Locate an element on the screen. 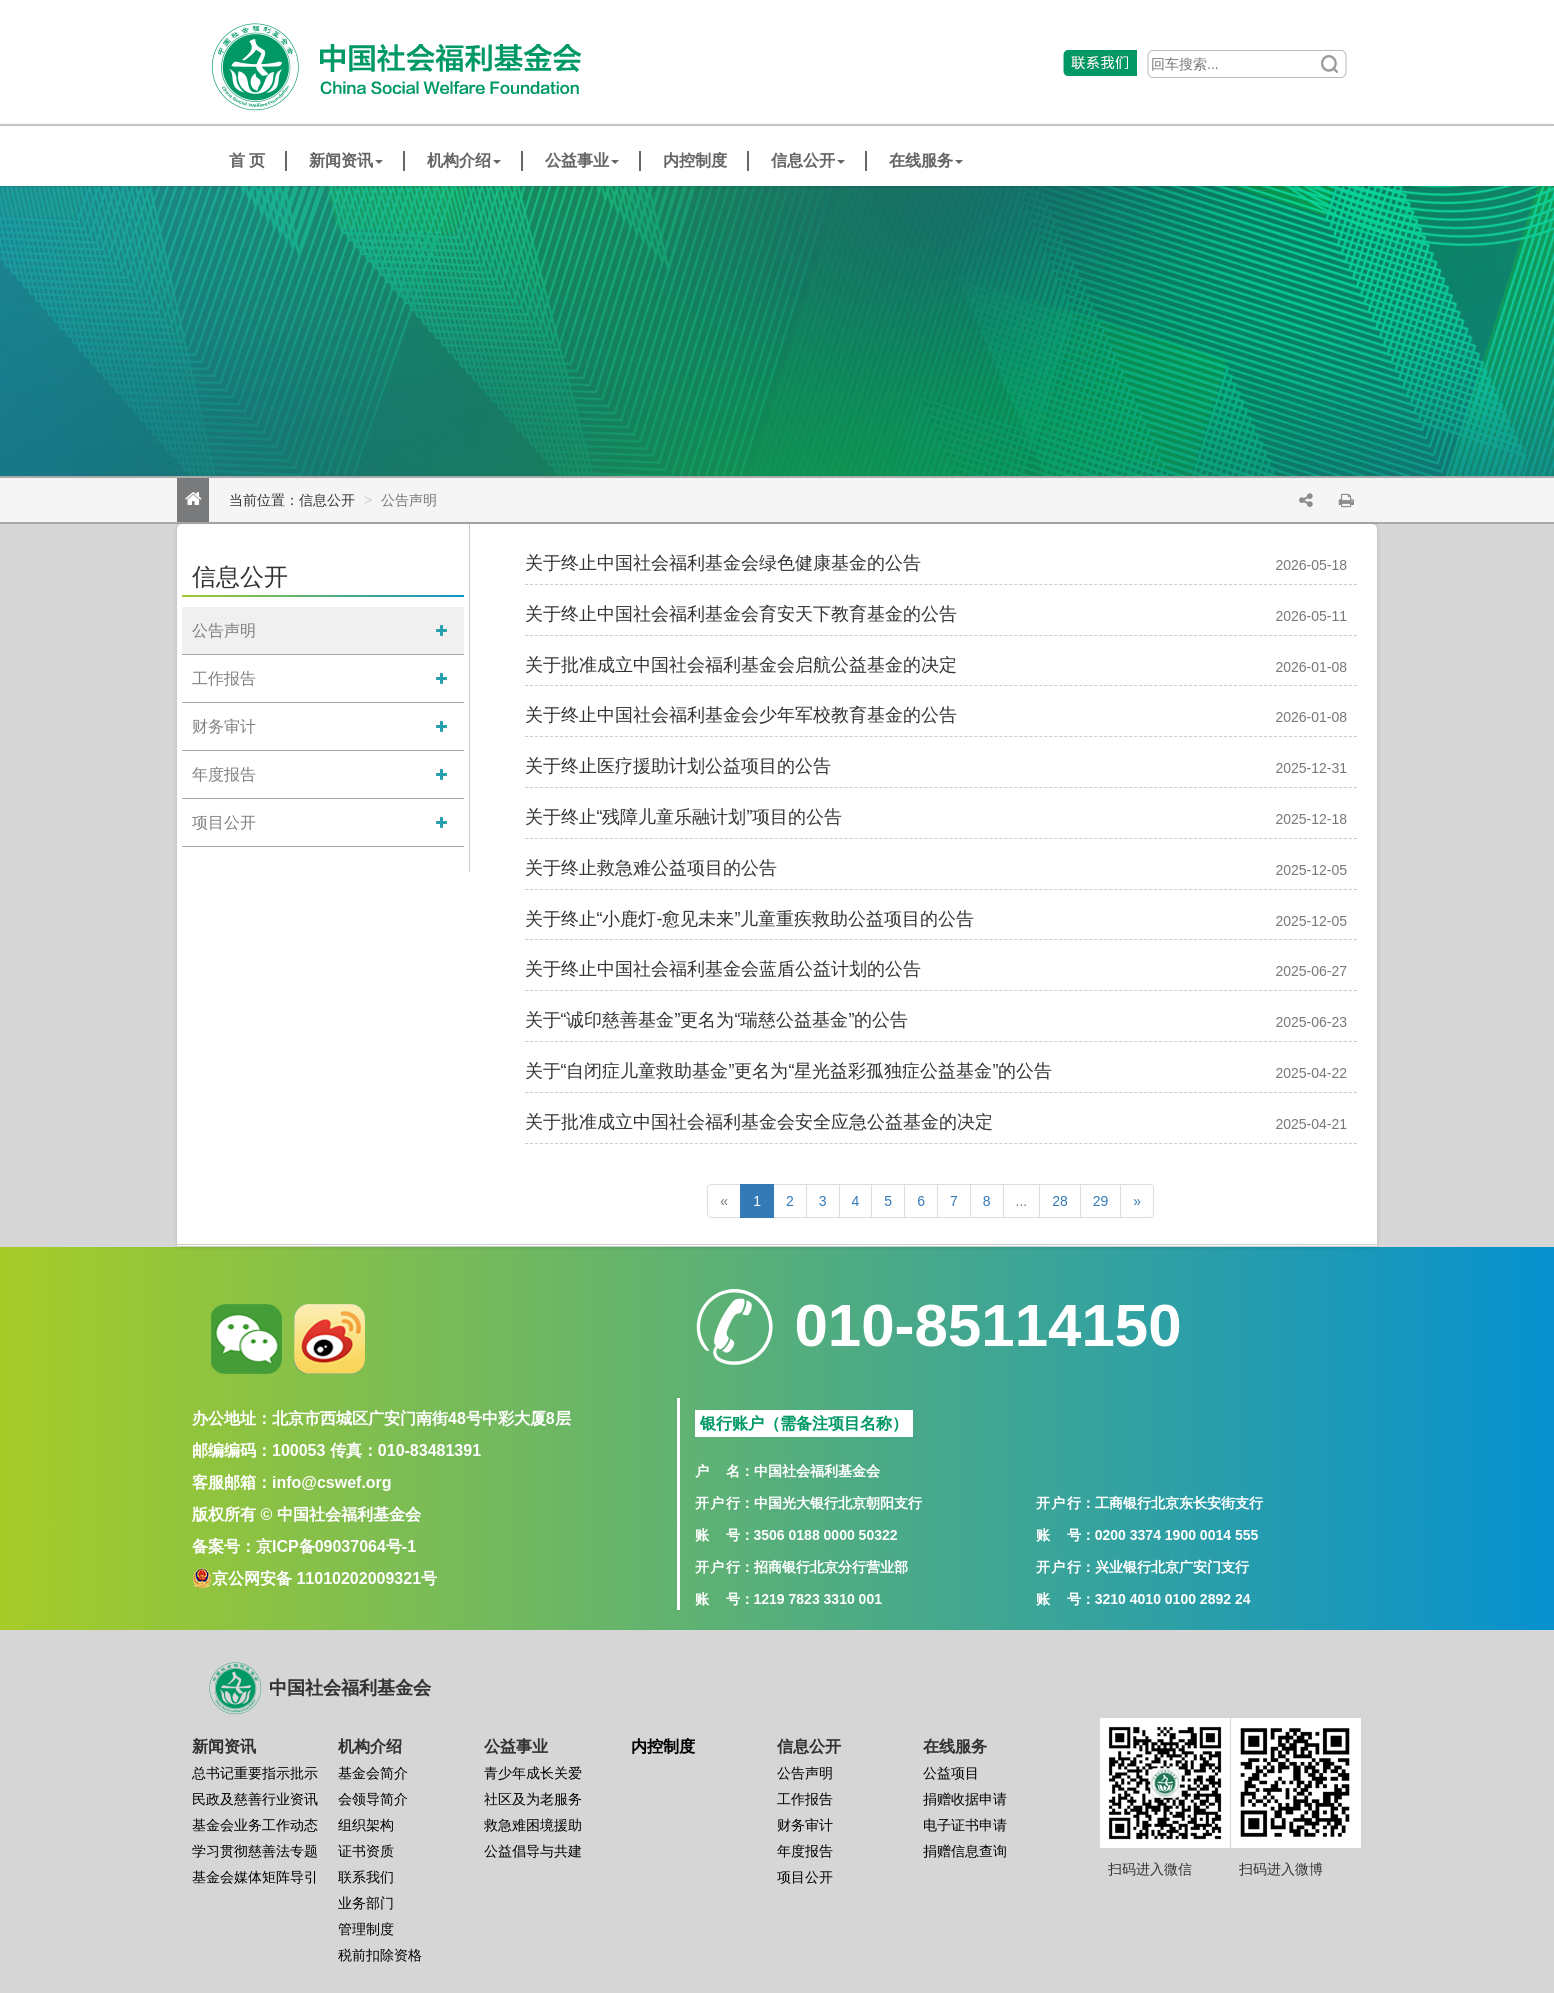 The height and width of the screenshot is (1993, 1554). 公益事业 is located at coordinates (582, 160).